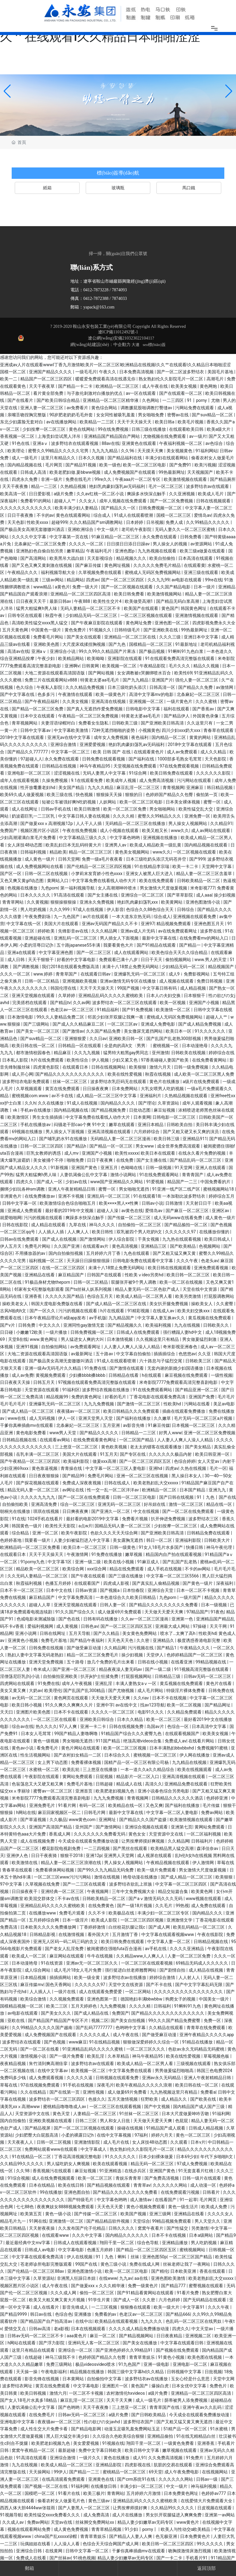 This screenshot has height=2576, width=236. I want to click on 日屁视频, so click(105, 1776).